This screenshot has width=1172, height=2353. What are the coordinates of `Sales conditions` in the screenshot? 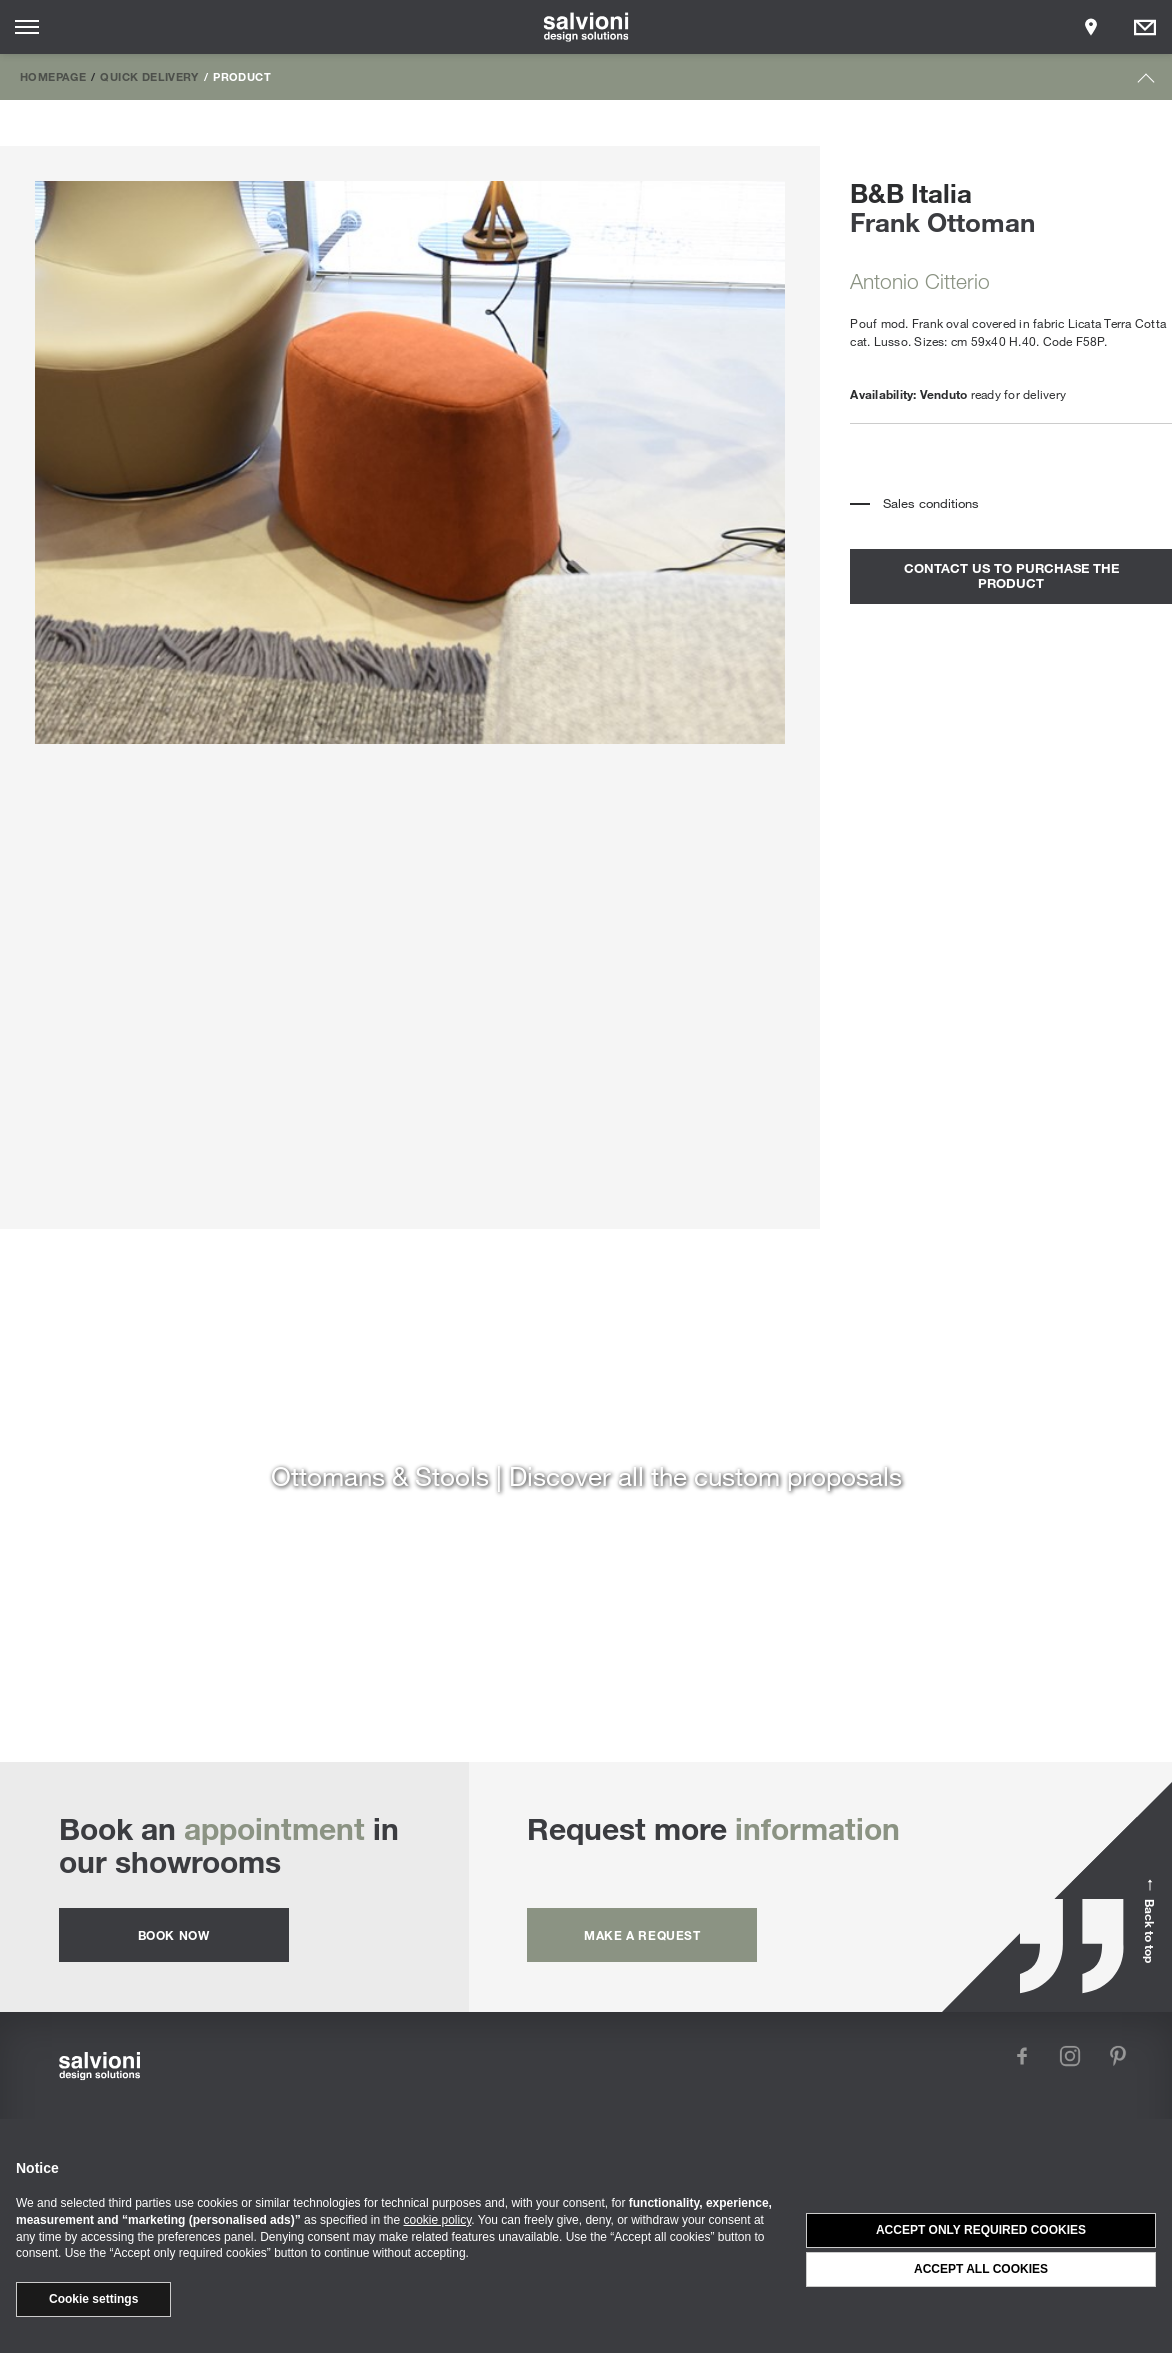 It's located at (931, 503).